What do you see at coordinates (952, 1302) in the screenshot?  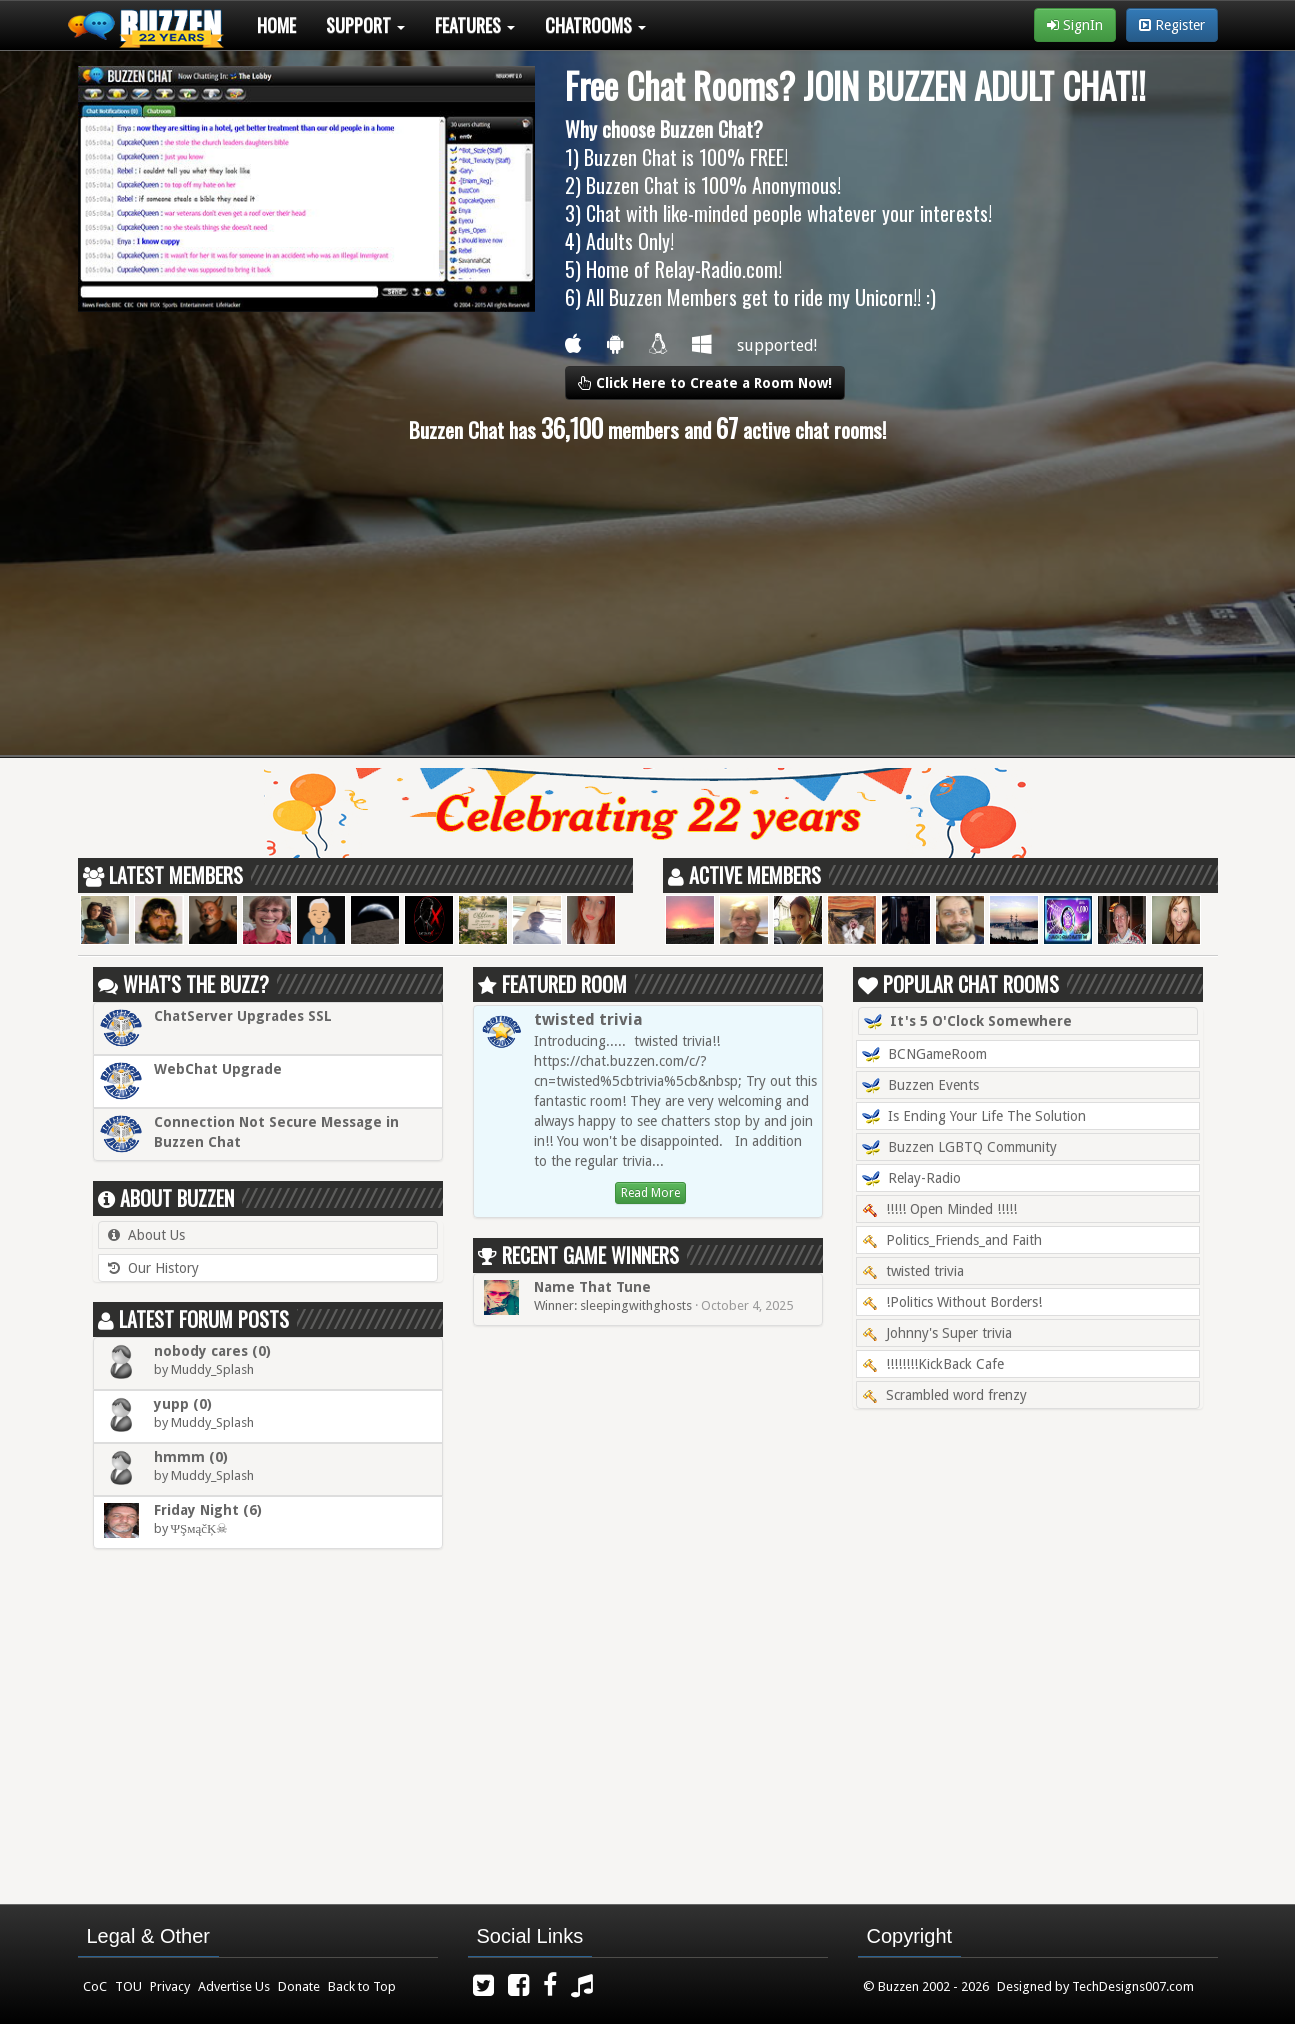 I see `!Politics Without Borders!` at bounding box center [952, 1302].